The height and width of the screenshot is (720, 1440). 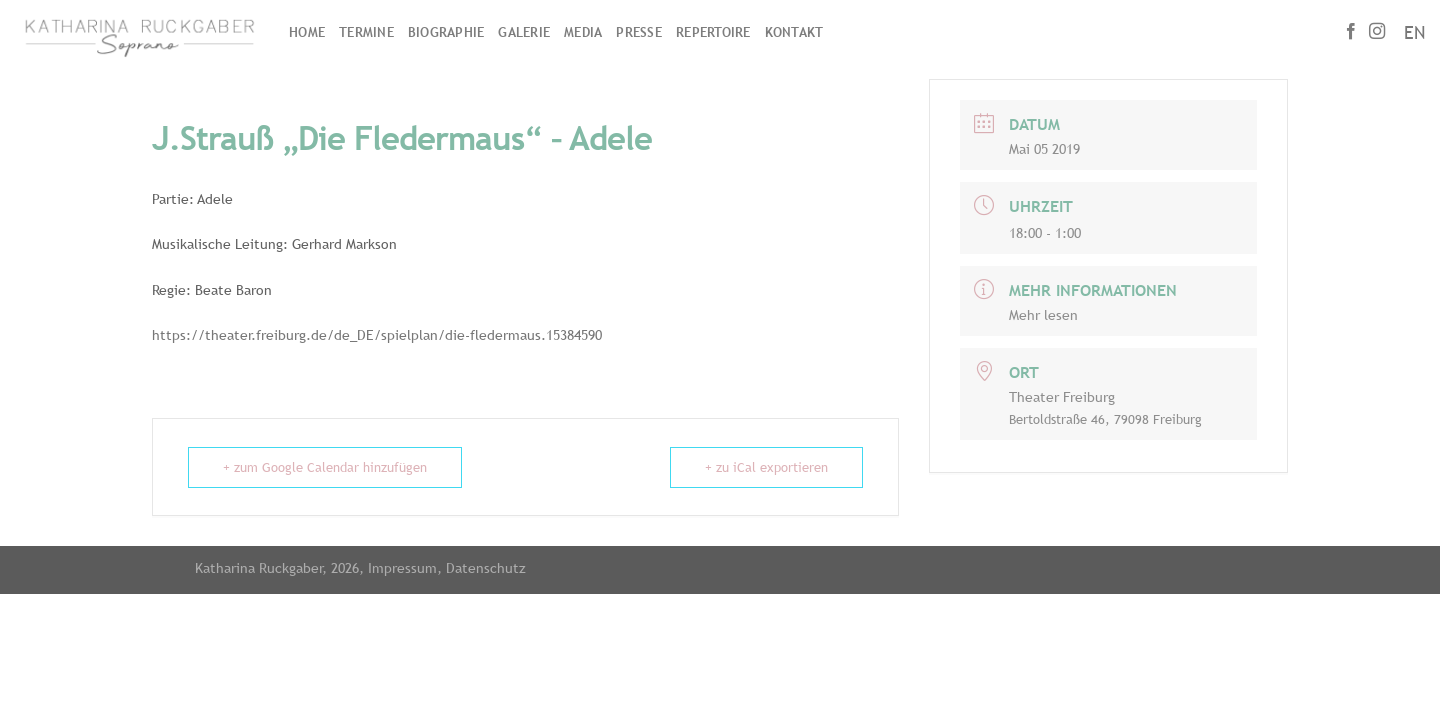 What do you see at coordinates (639, 32) in the screenshot?
I see `Presse` at bounding box center [639, 32].